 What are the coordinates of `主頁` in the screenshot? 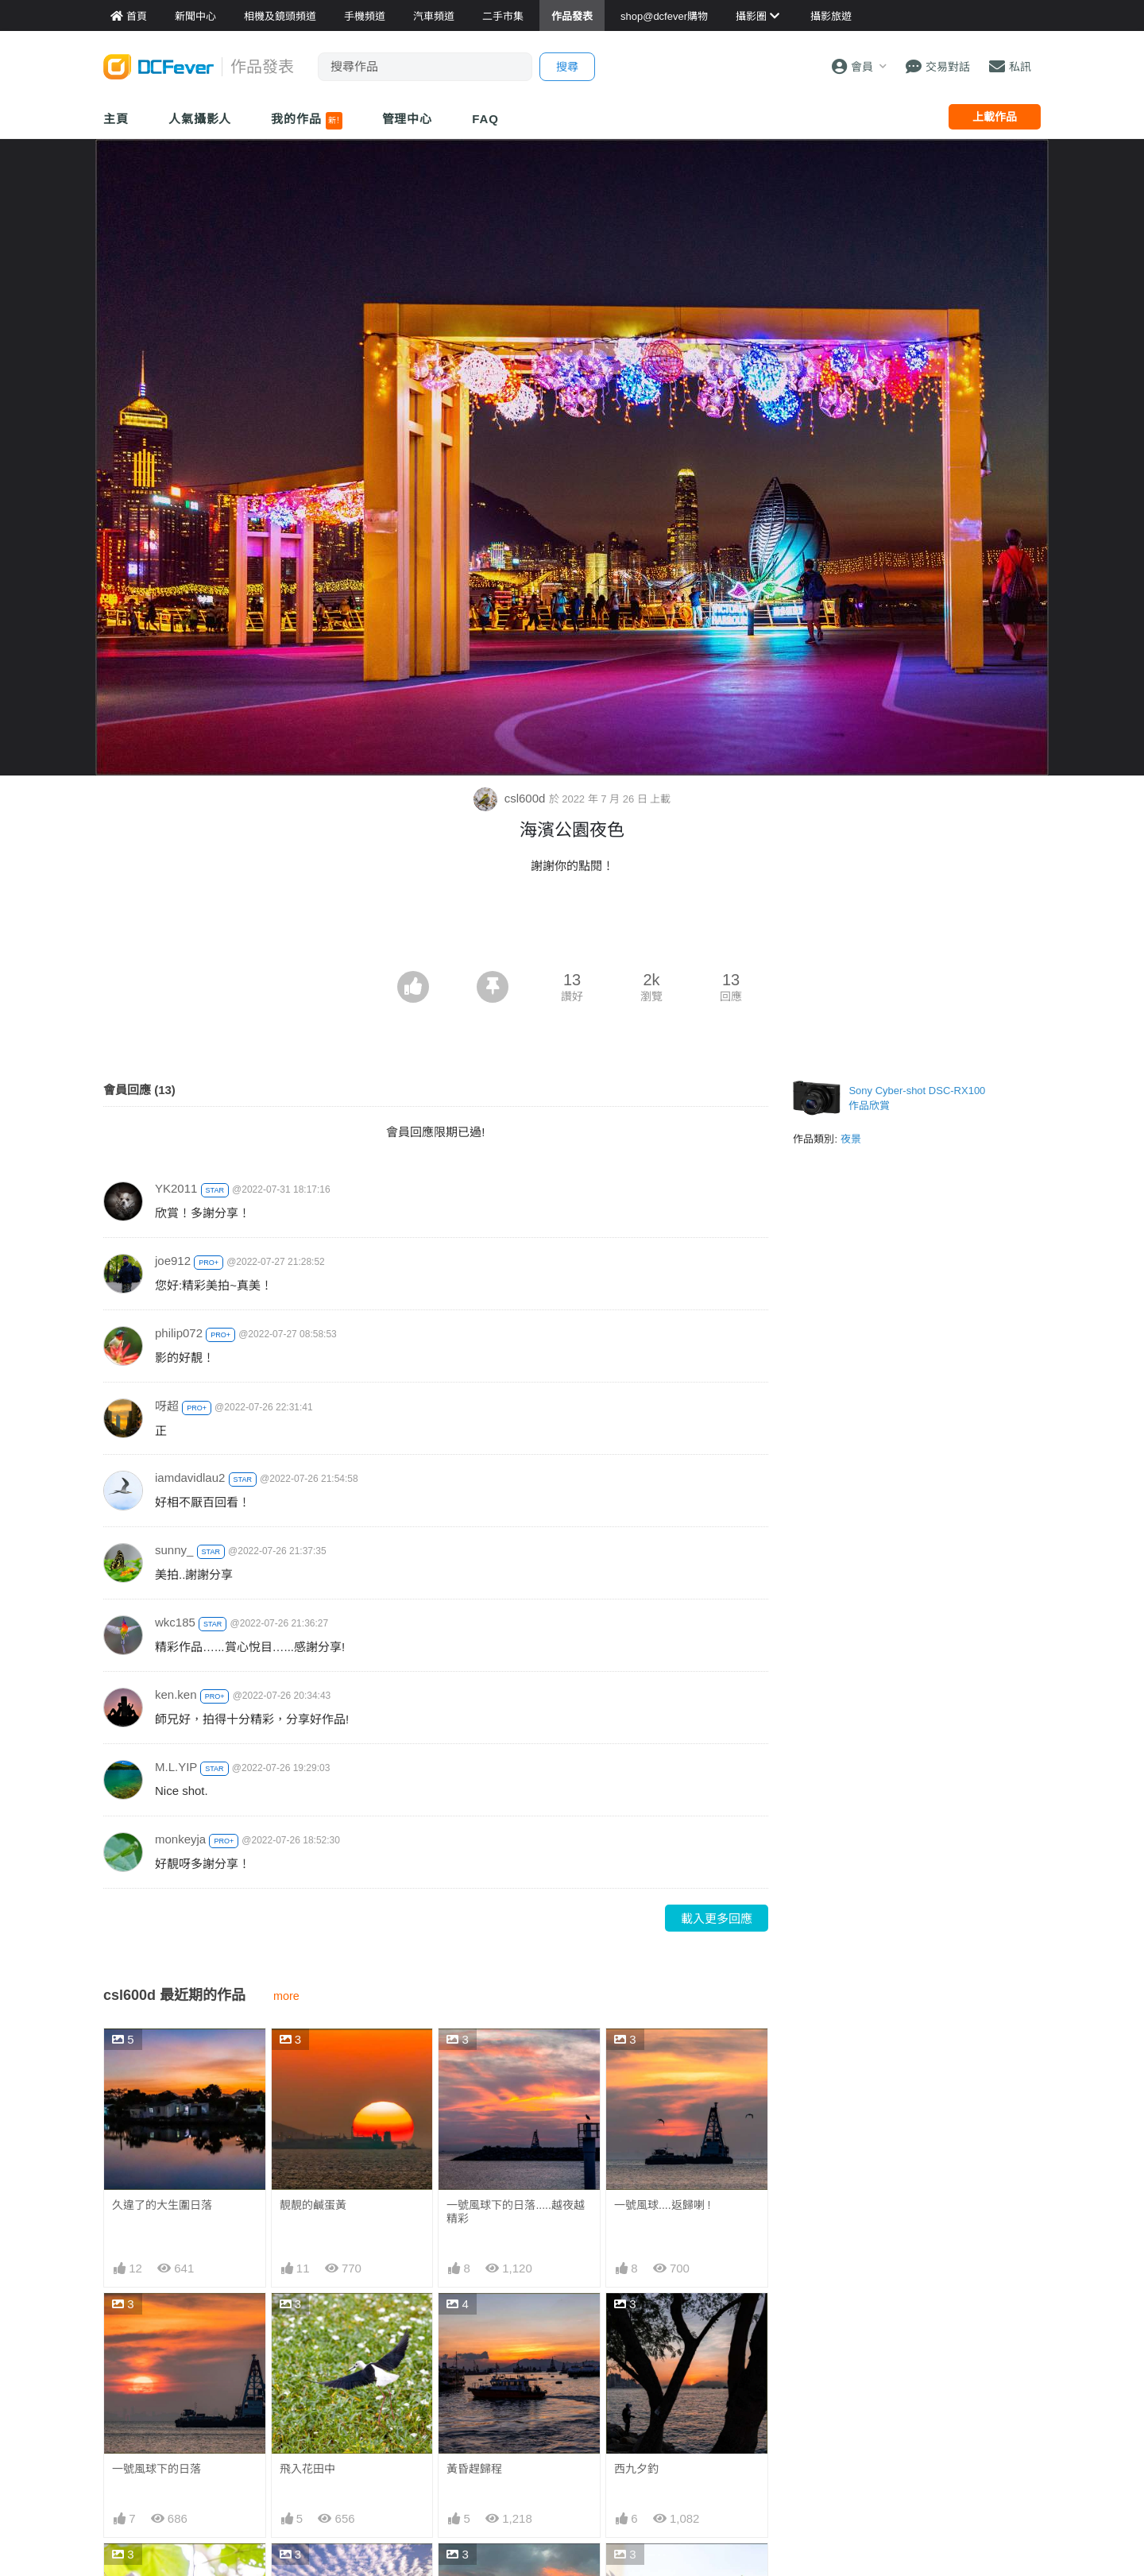 It's located at (116, 119).